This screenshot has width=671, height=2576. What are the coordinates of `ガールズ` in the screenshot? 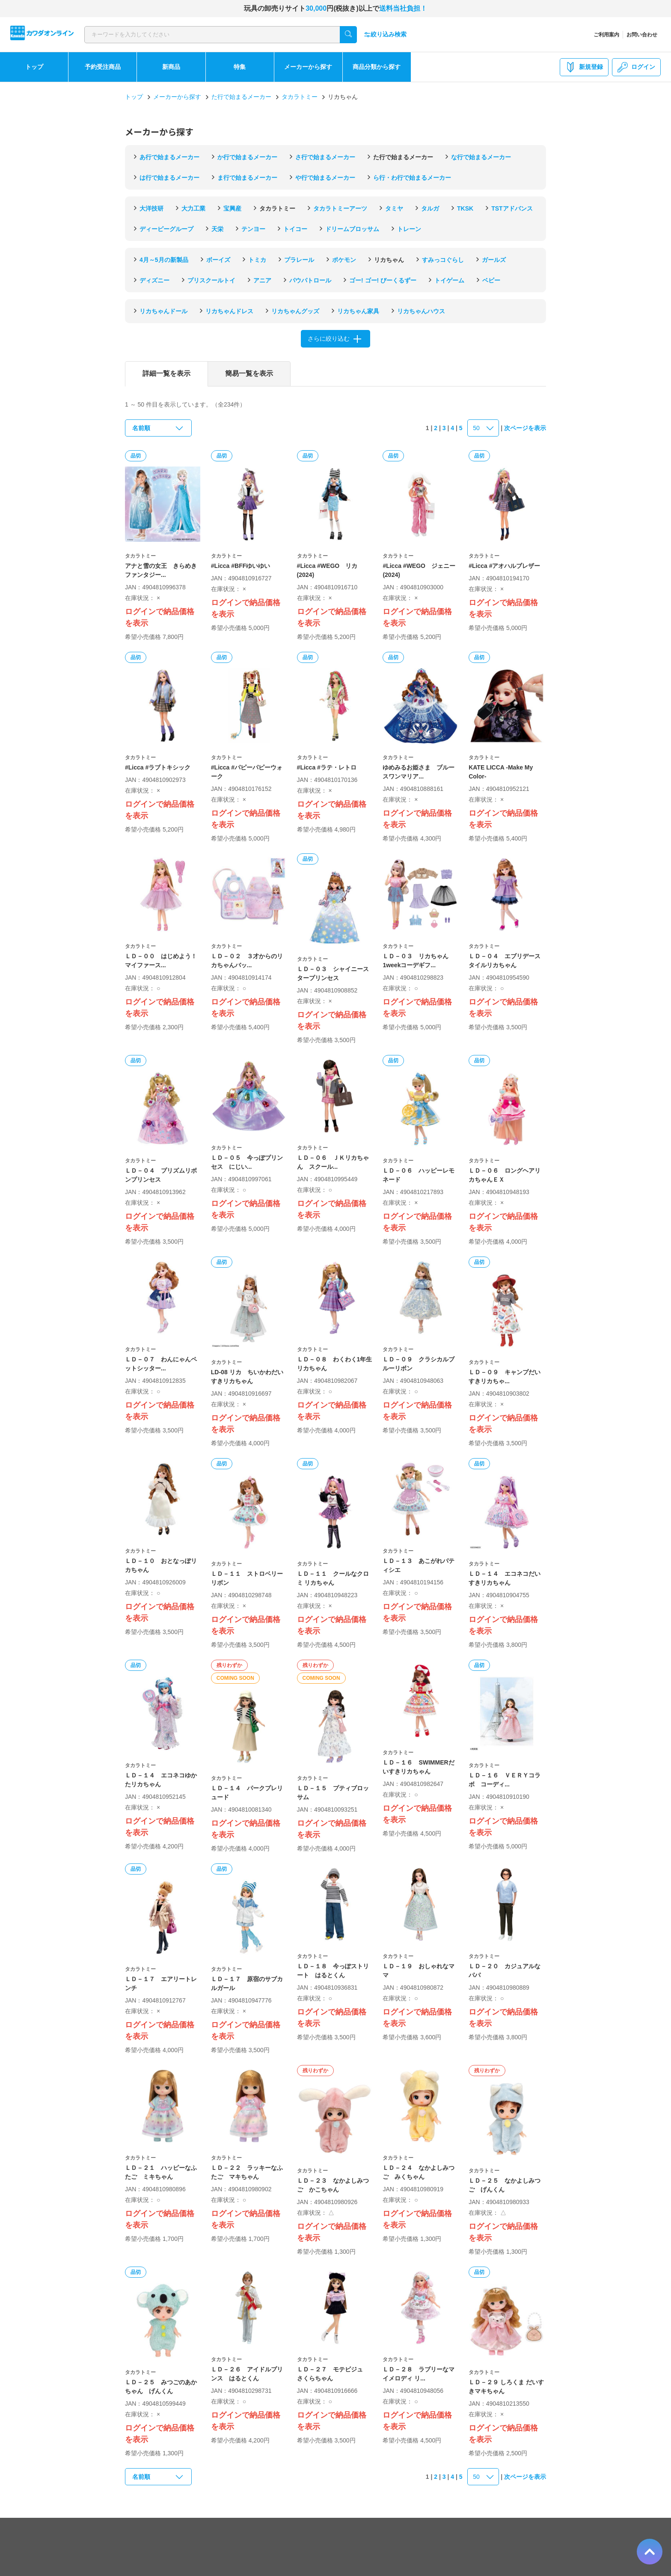 It's located at (494, 259).